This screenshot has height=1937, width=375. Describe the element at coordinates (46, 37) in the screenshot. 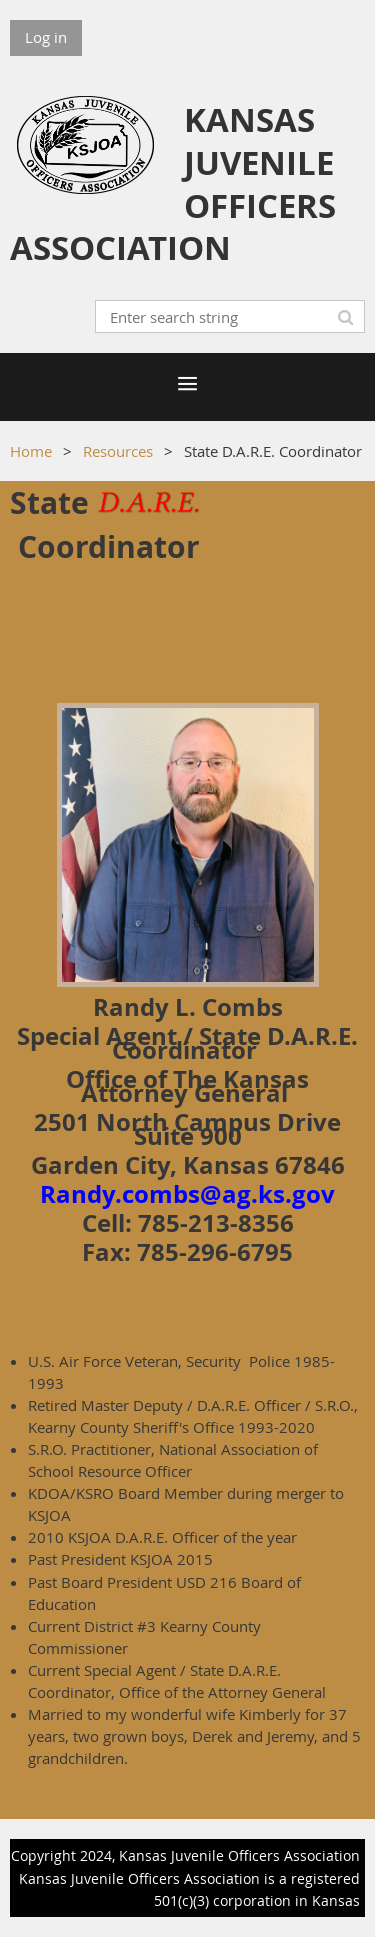

I see `Log in` at that location.